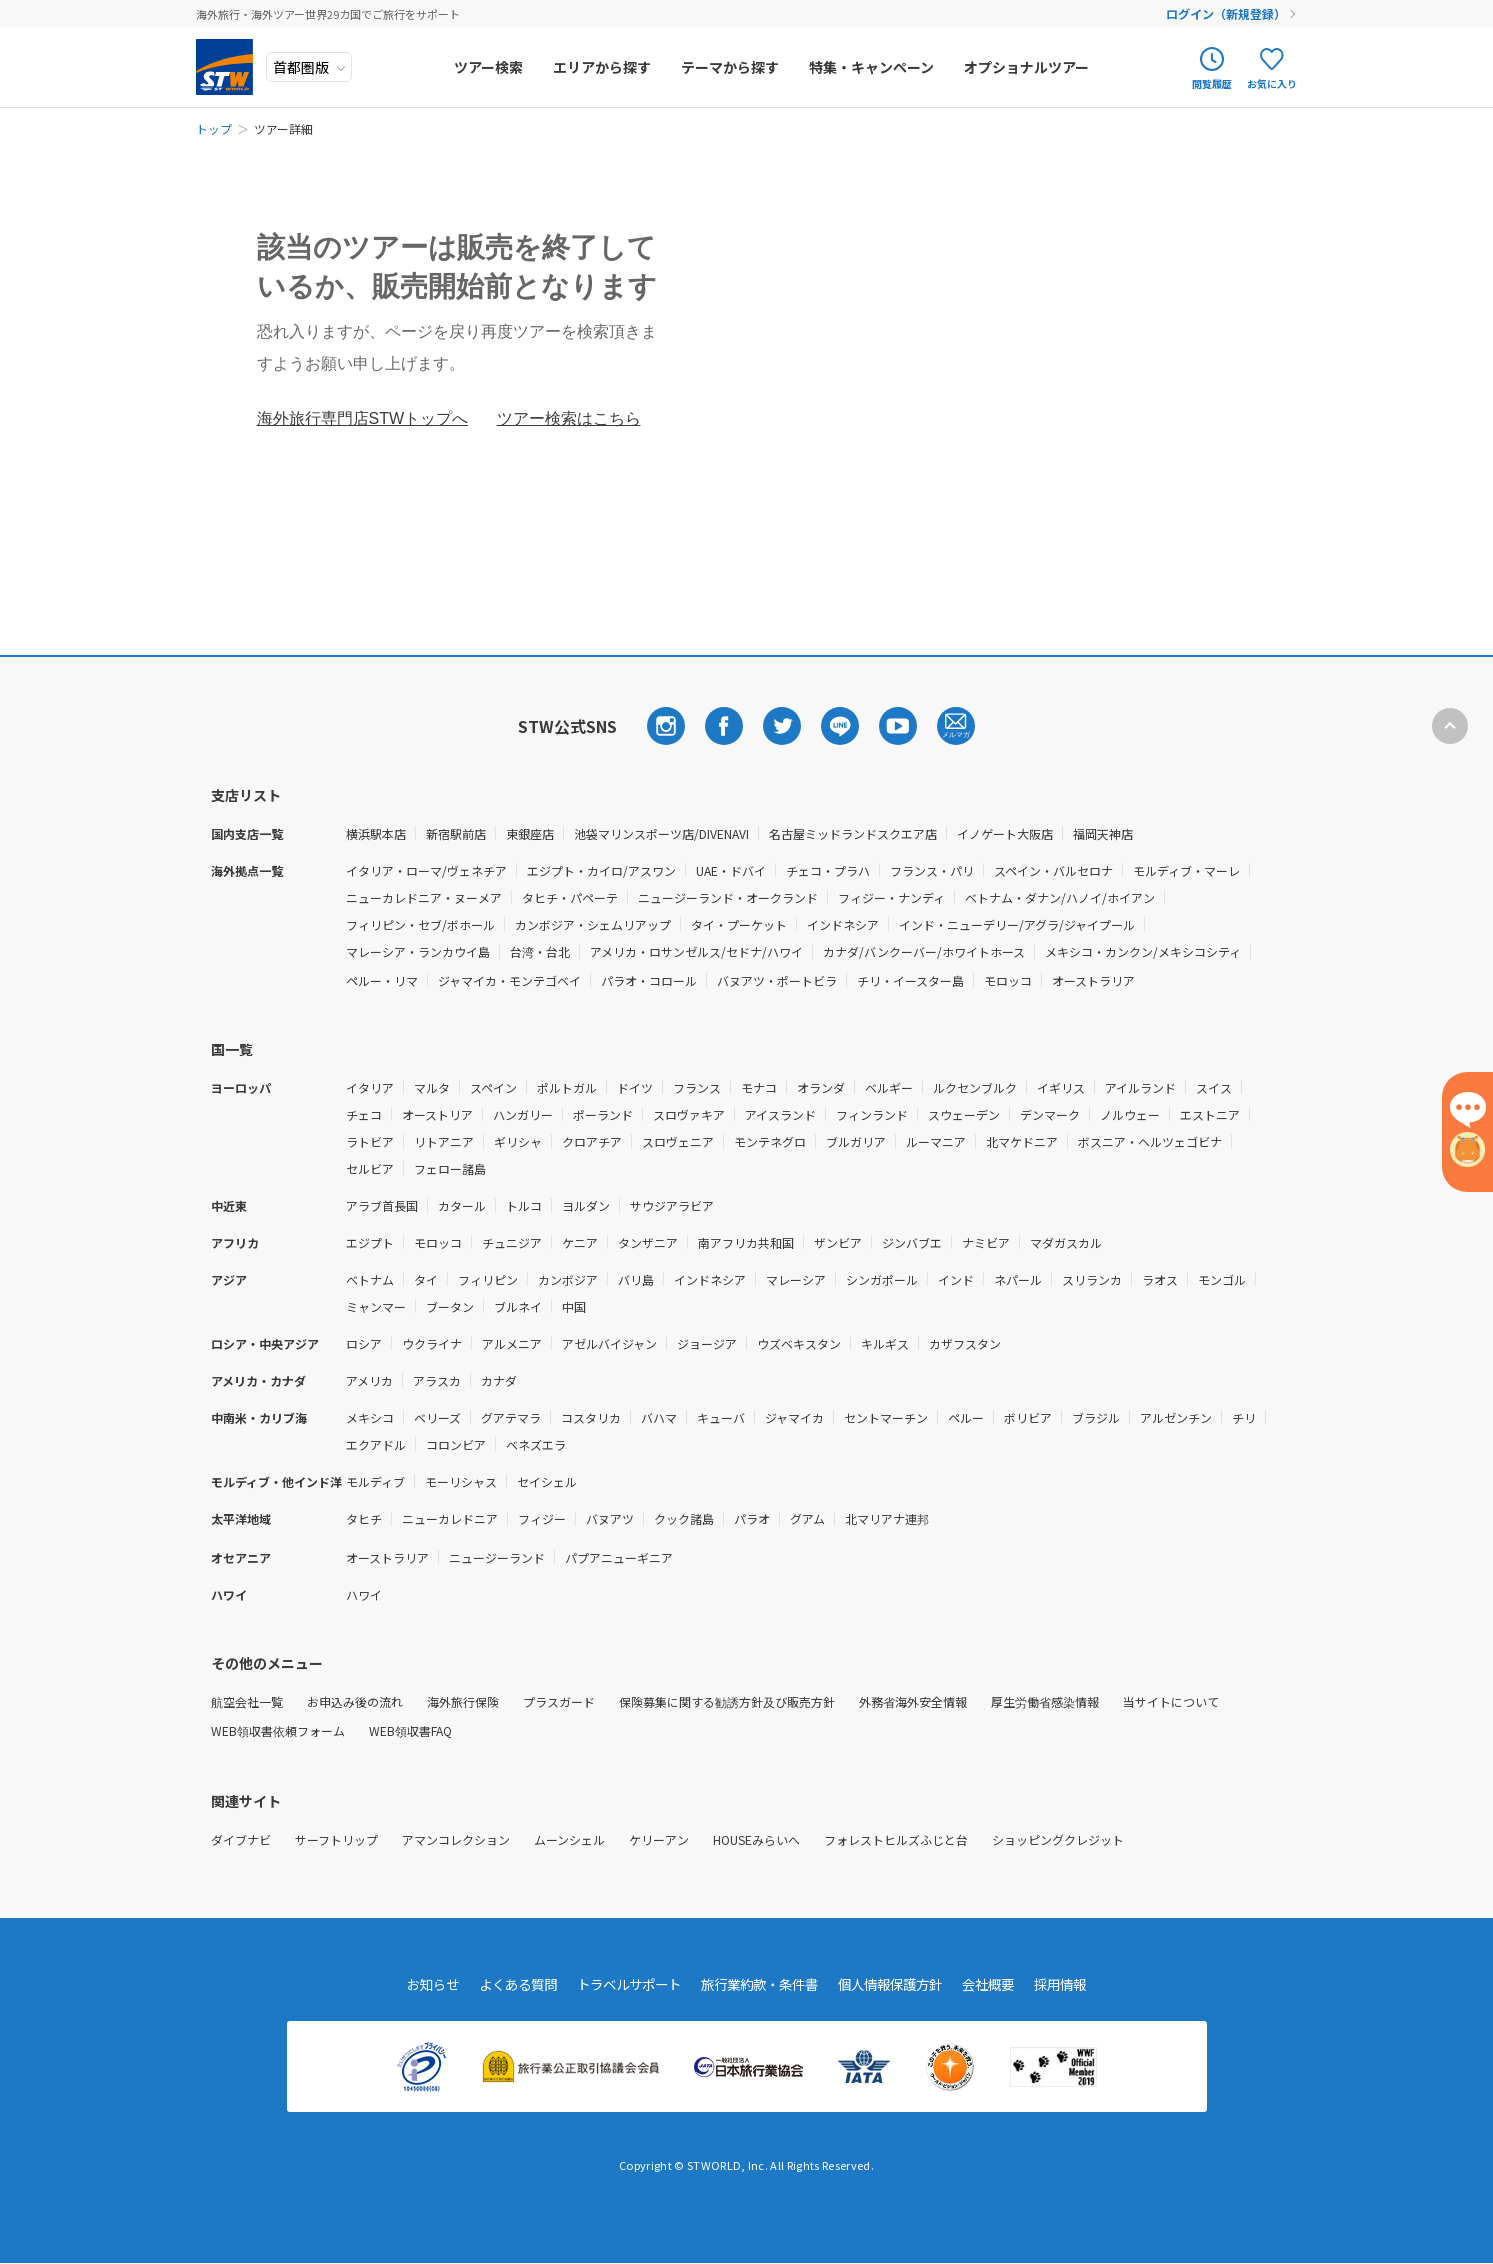 Image resolution: width=1493 pixels, height=2264 pixels. I want to click on ポルトガル, so click(567, 1087).